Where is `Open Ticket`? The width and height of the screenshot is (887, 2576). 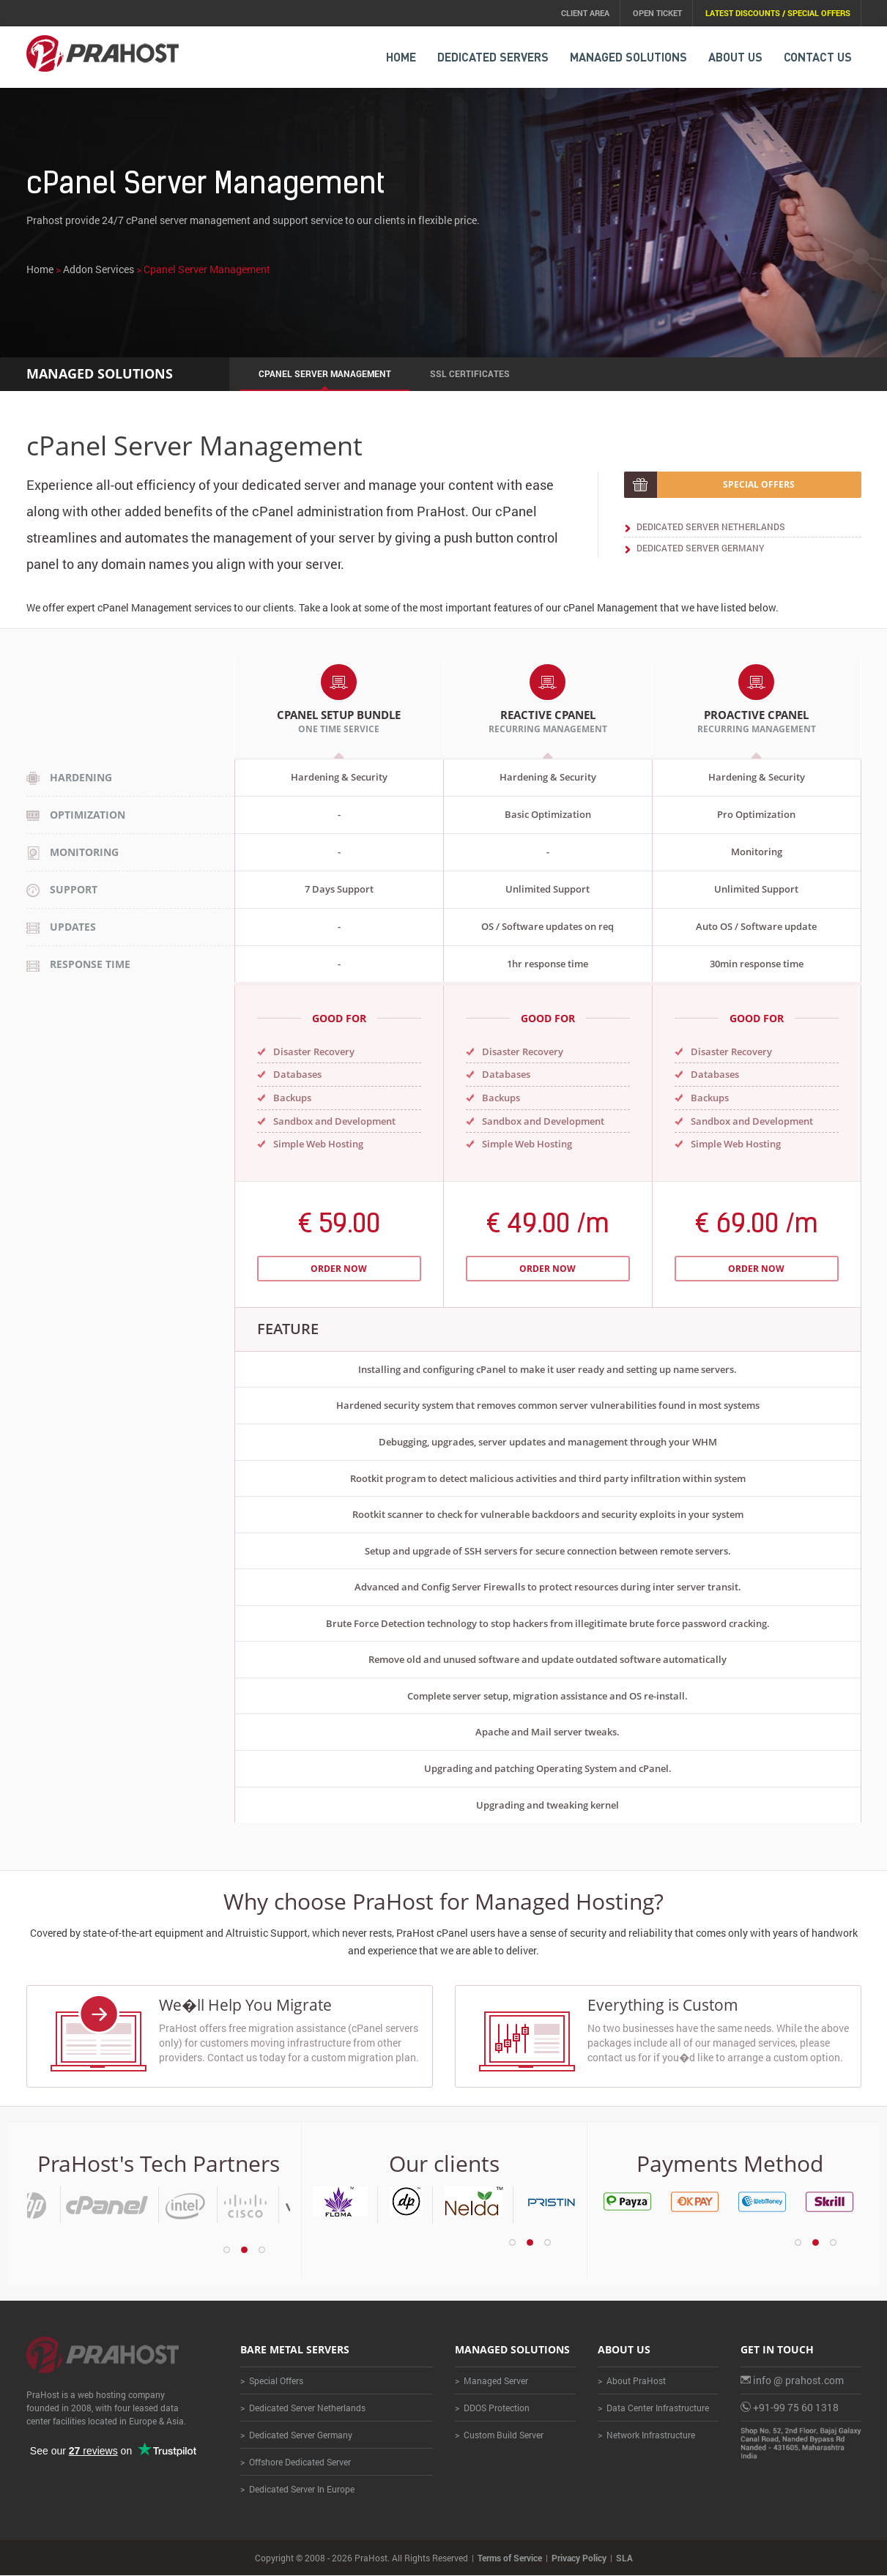
Open Ticket is located at coordinates (657, 12).